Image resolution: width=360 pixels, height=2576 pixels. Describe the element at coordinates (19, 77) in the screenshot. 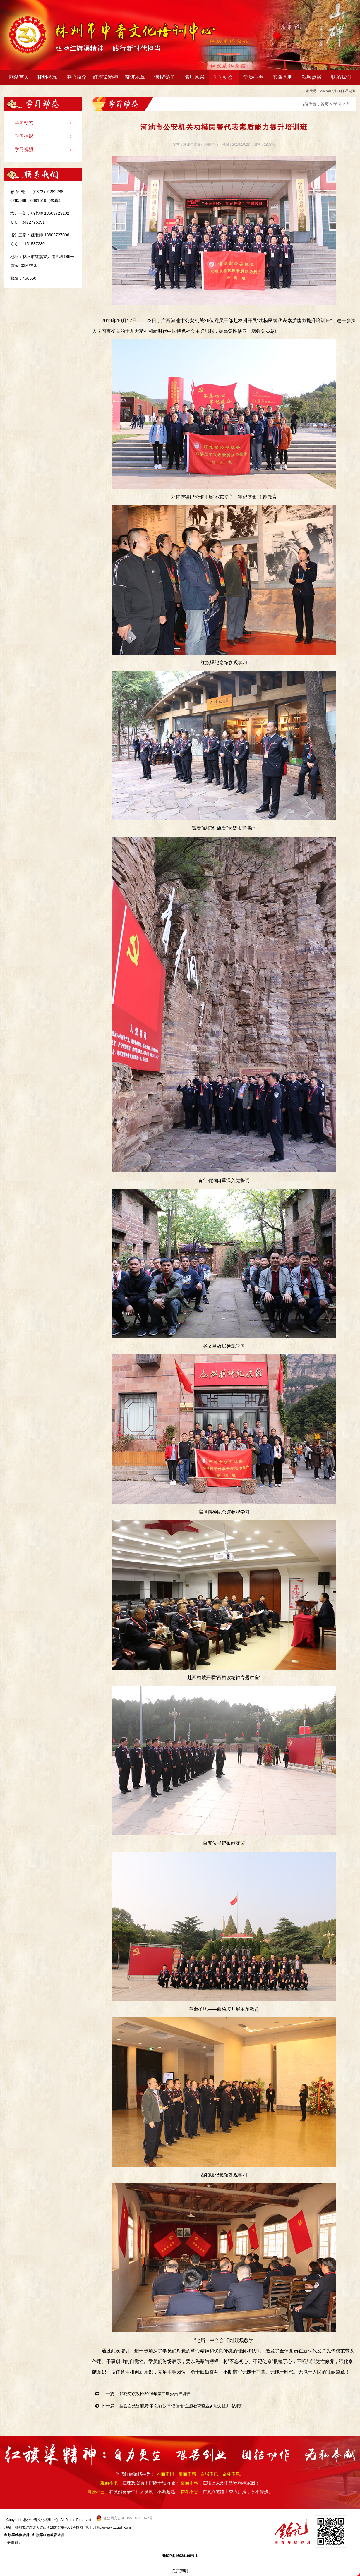

I see `网站首页` at that location.